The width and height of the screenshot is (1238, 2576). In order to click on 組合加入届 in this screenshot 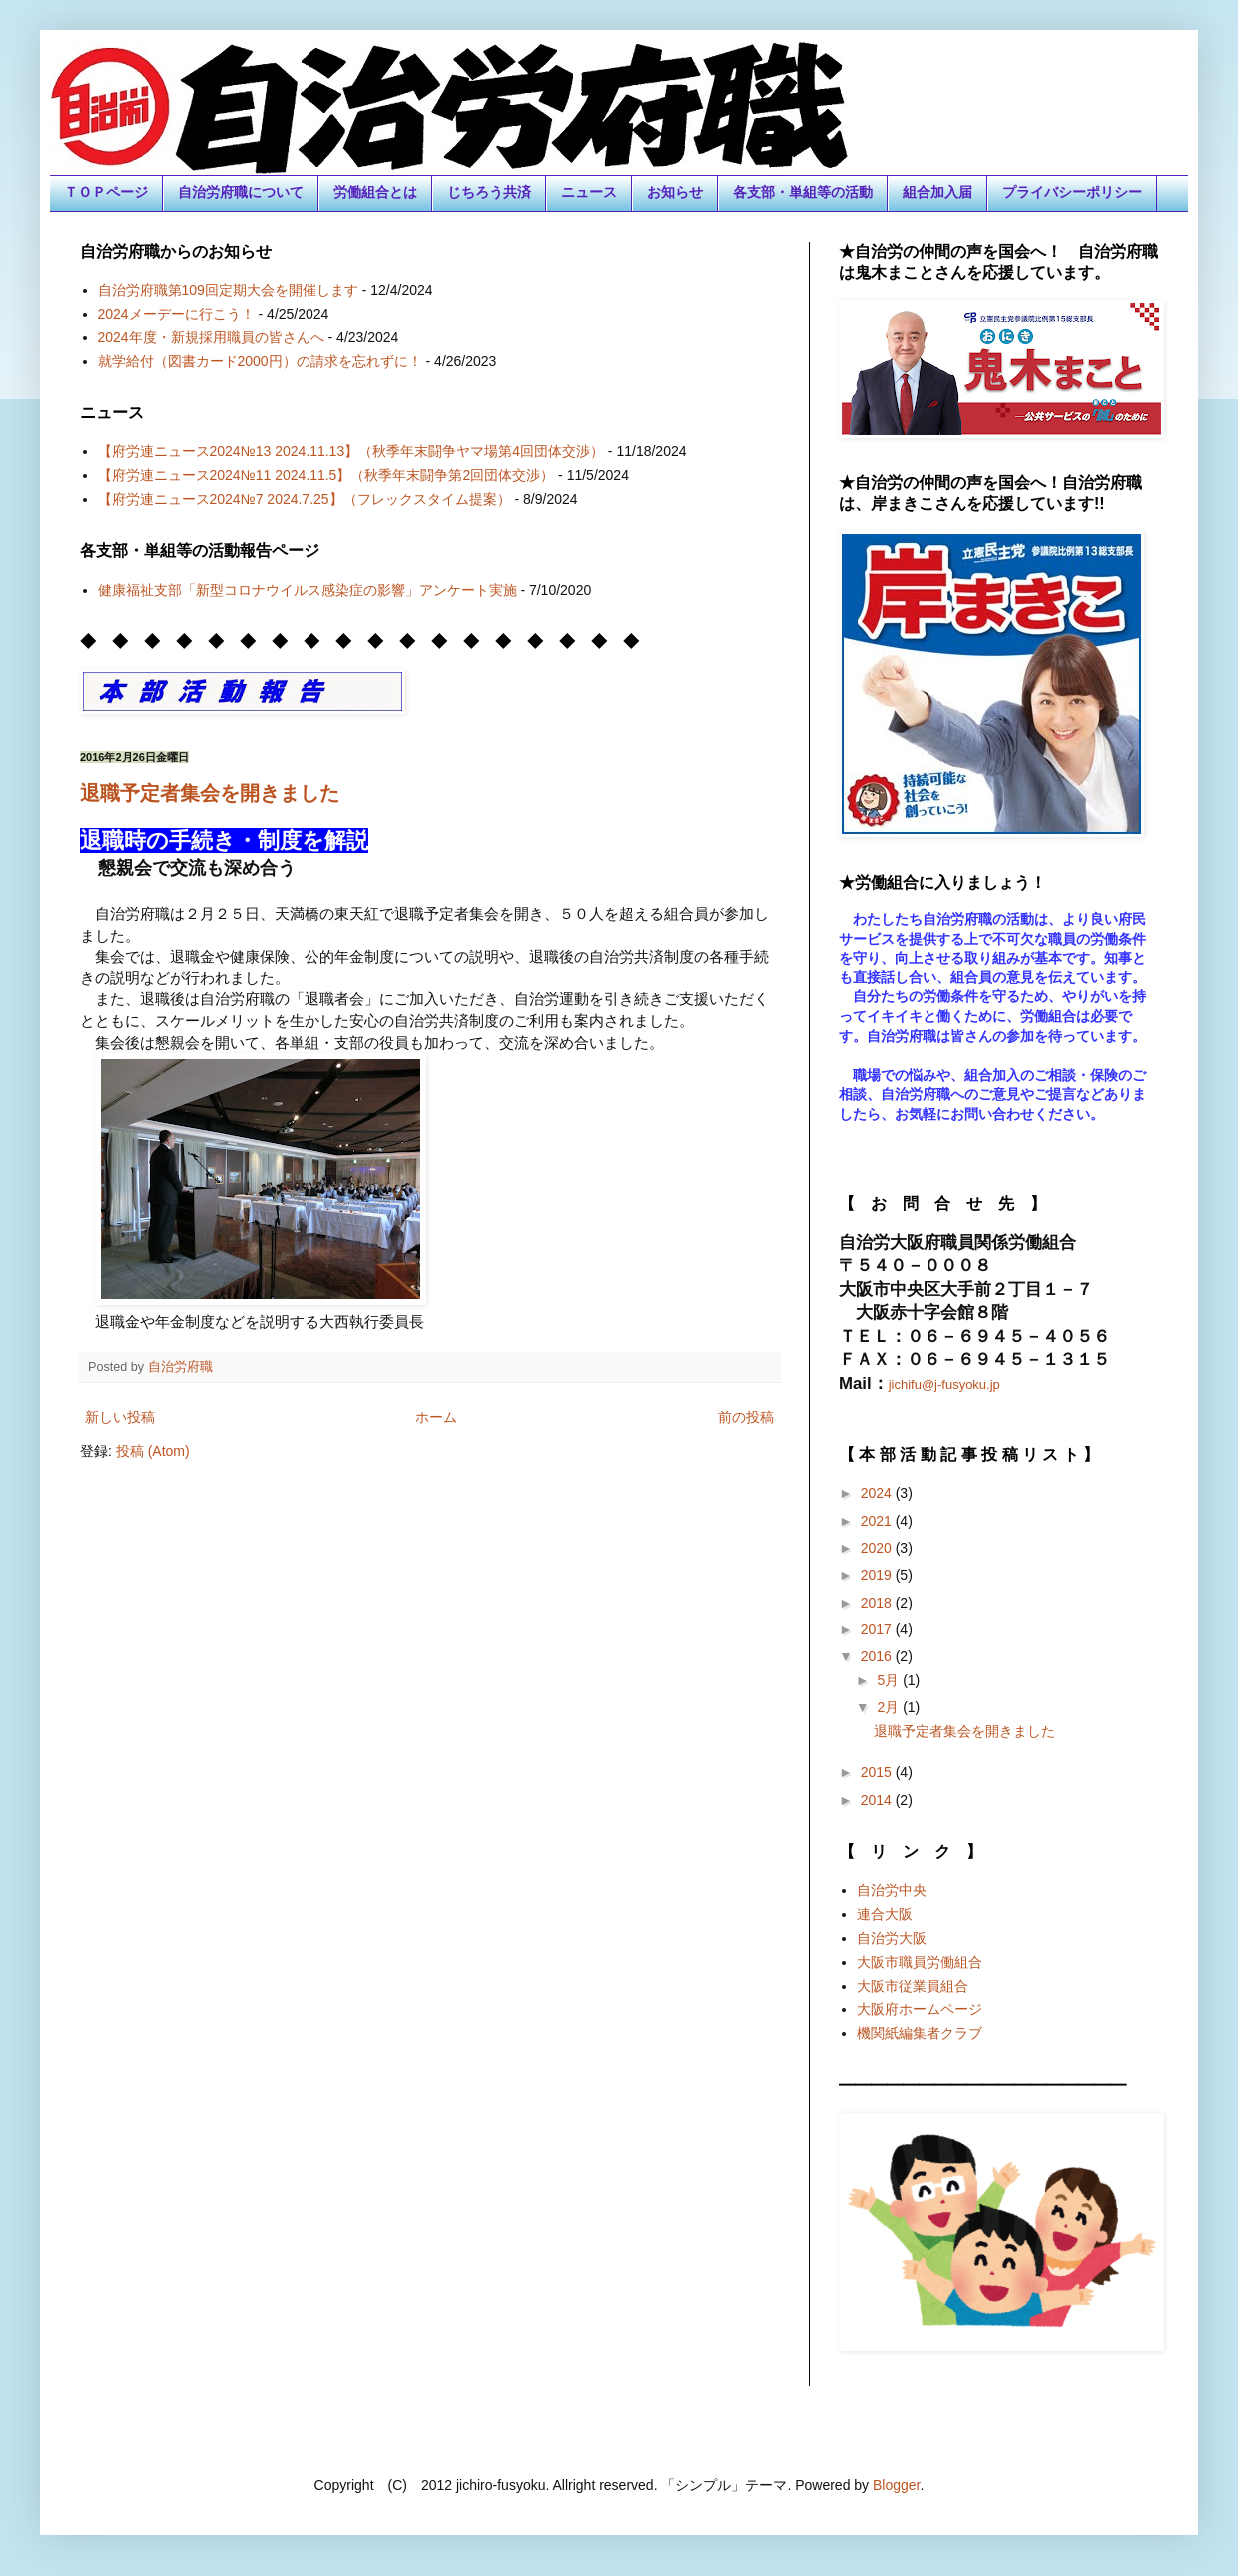, I will do `click(937, 192)`.